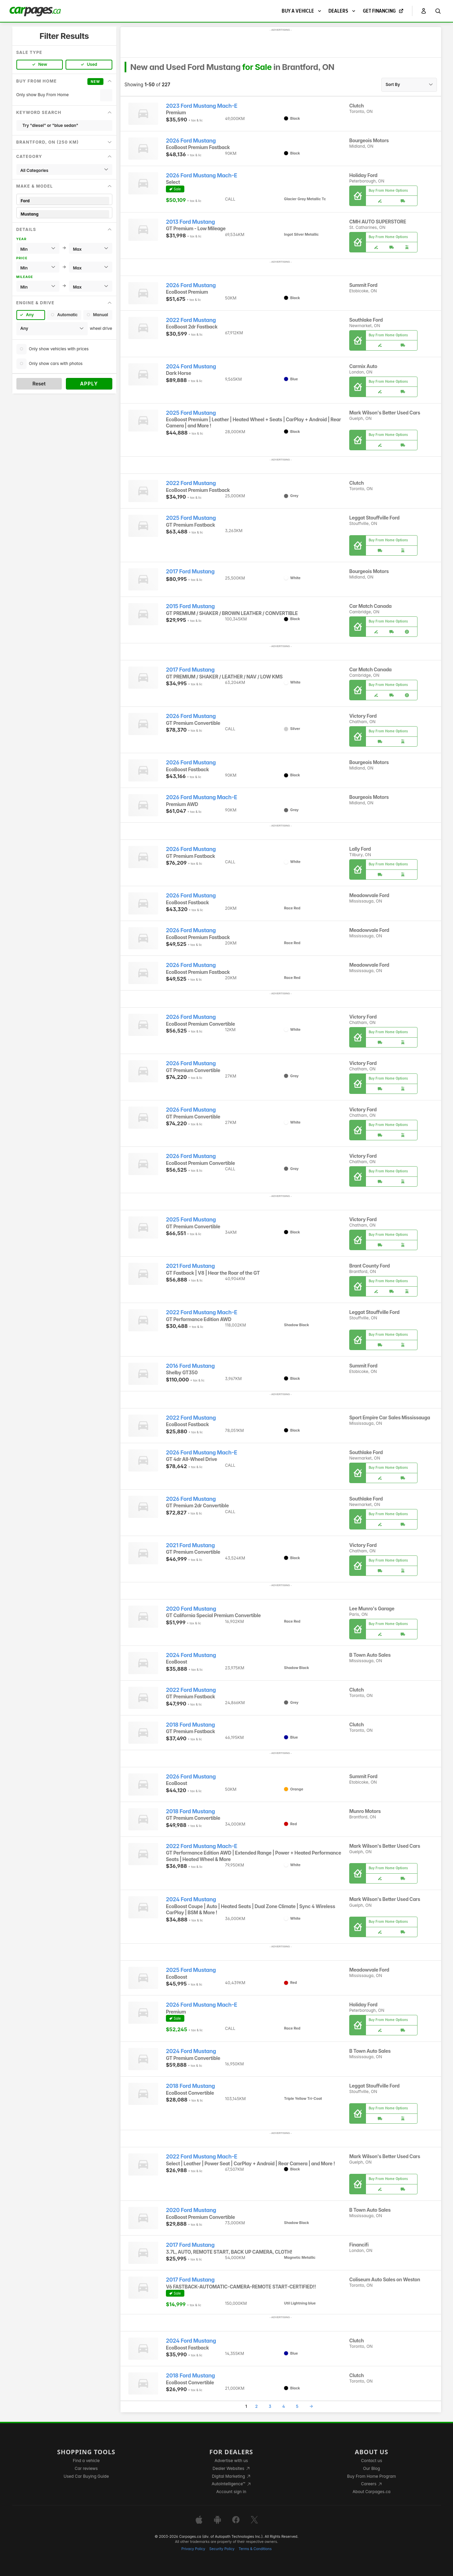 The width and height of the screenshot is (453, 2576). I want to click on 2018 Ford Mustang, so click(190, 1725).